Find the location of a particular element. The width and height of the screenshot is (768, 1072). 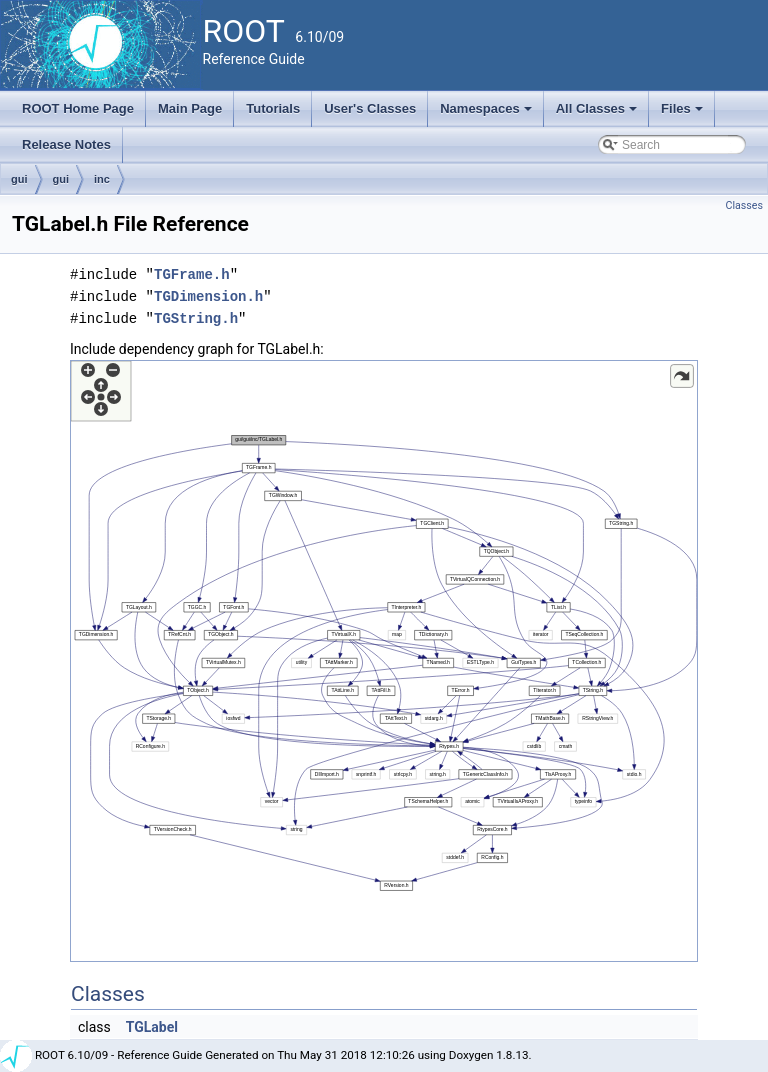

Main Page is located at coordinates (190, 108).